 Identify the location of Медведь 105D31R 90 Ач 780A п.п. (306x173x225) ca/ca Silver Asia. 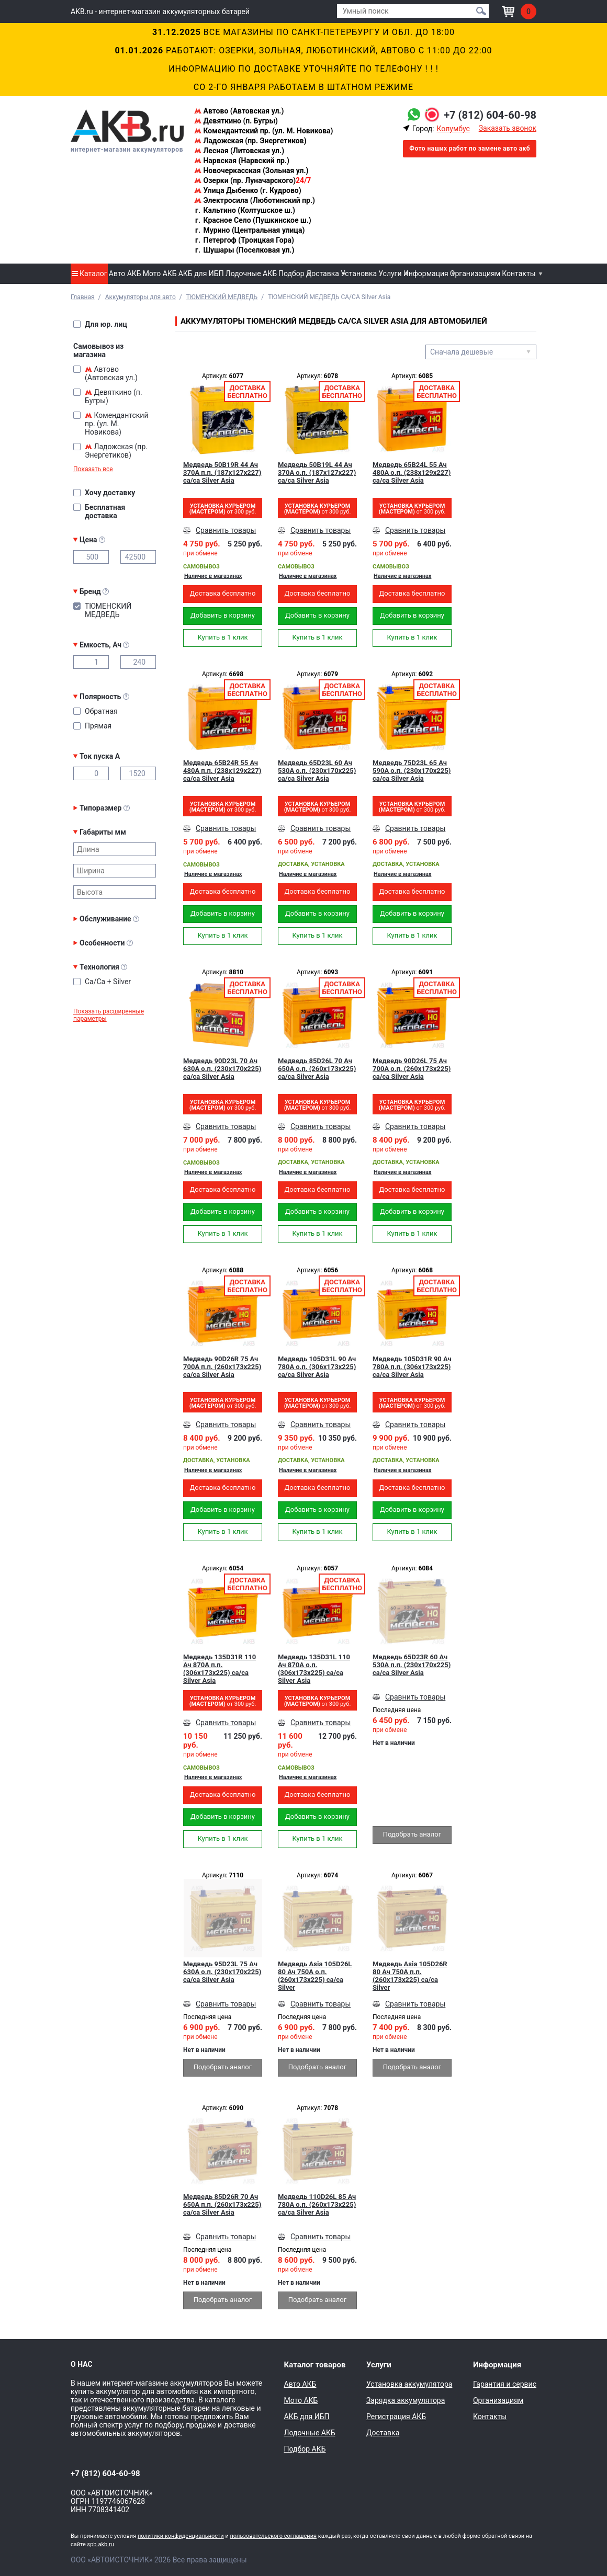
(412, 1366).